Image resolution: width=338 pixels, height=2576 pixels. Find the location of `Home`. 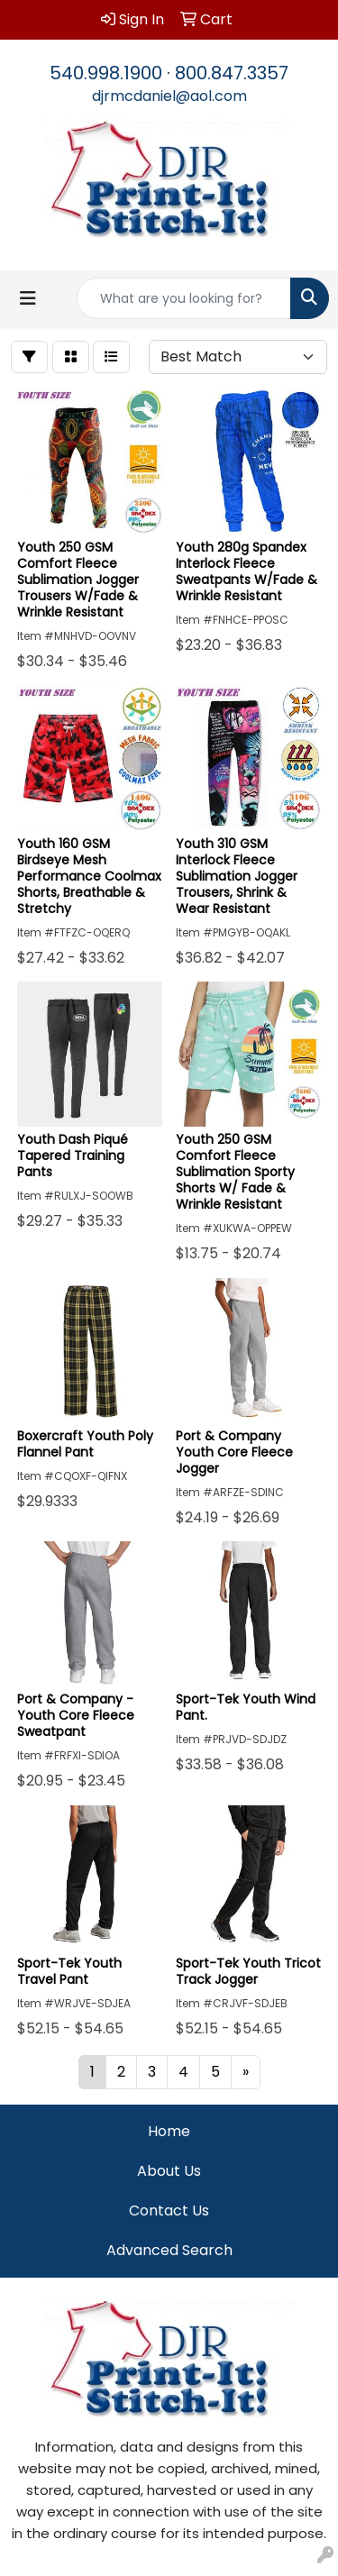

Home is located at coordinates (169, 2131).